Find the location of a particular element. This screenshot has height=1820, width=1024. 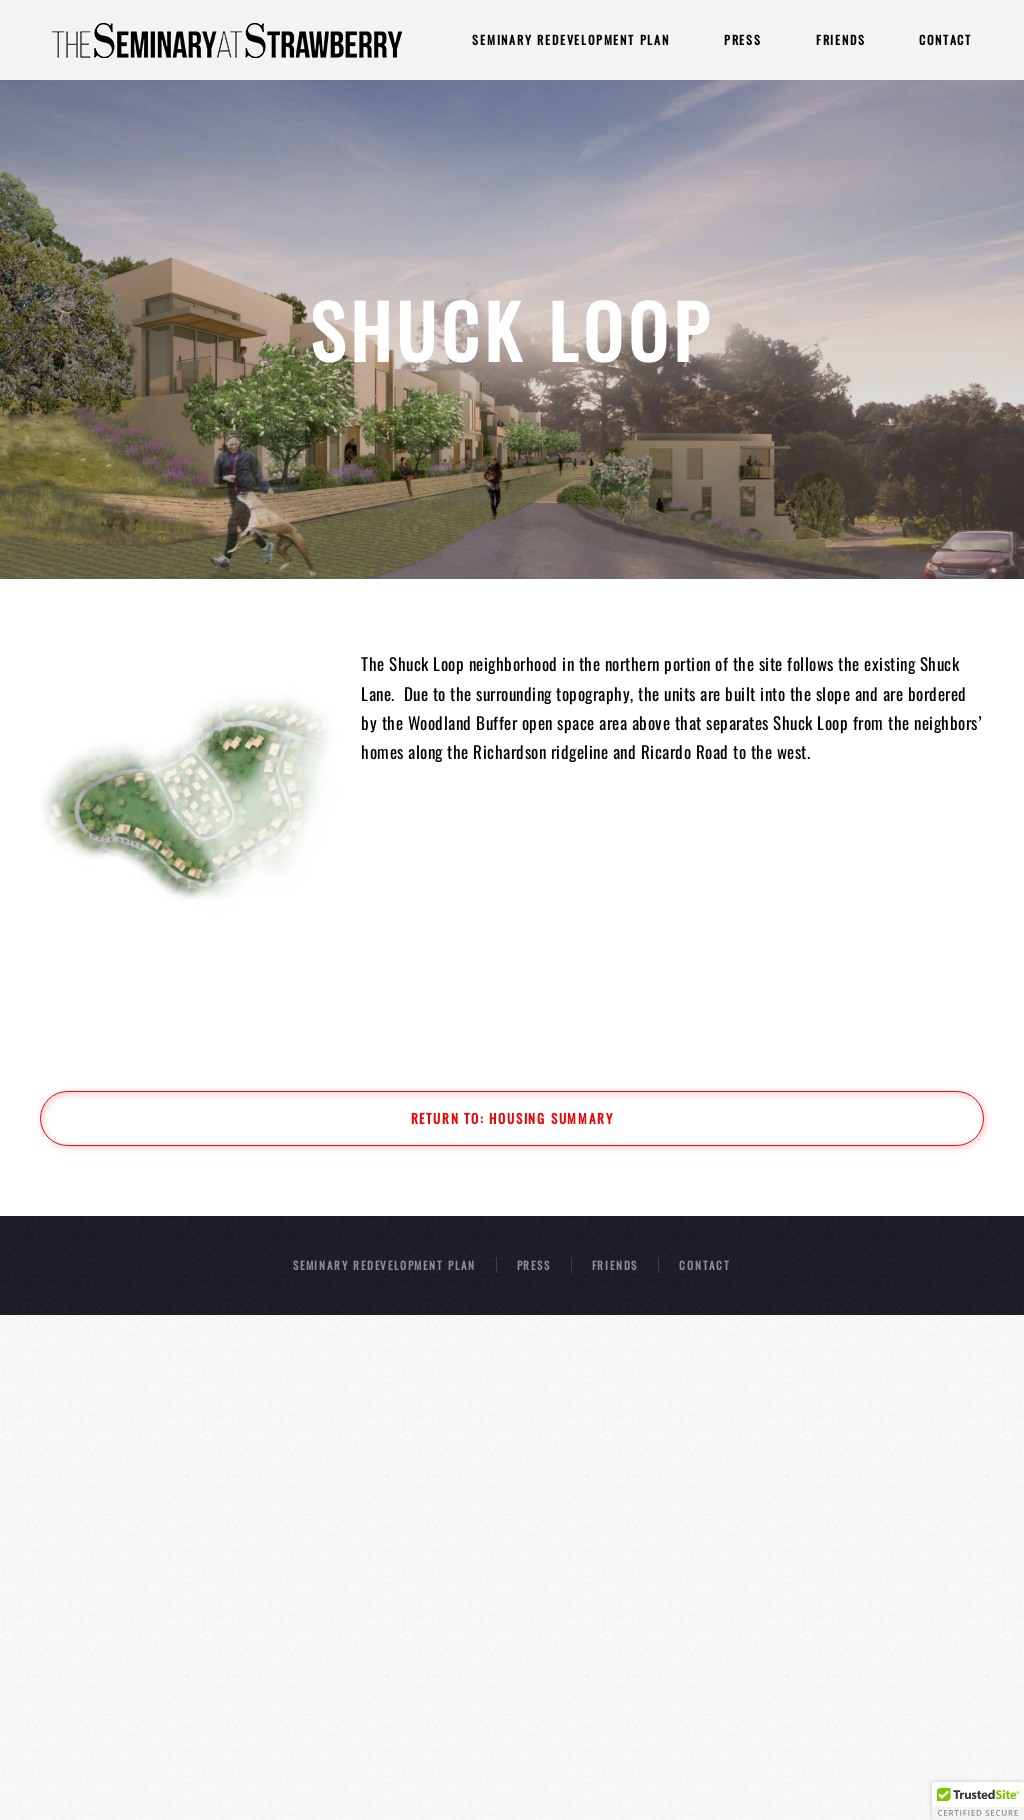

Contact is located at coordinates (945, 39).